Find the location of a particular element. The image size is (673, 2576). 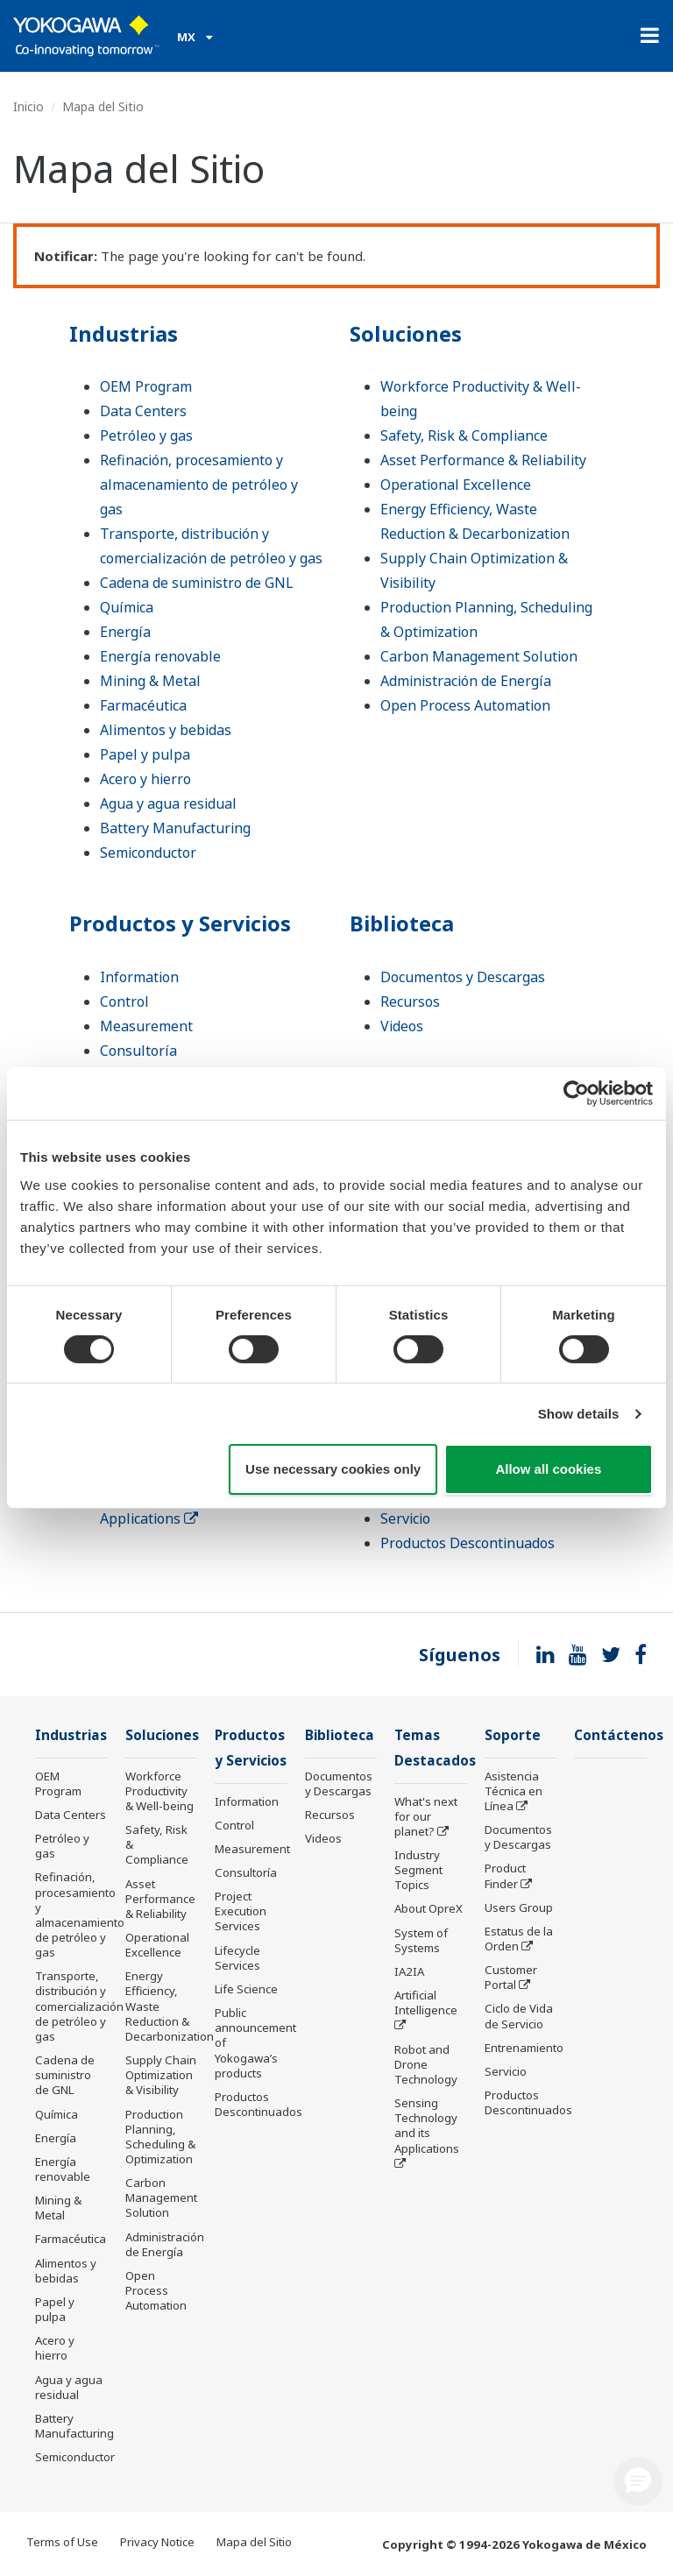

Project Execution Services is located at coordinates (240, 1911).